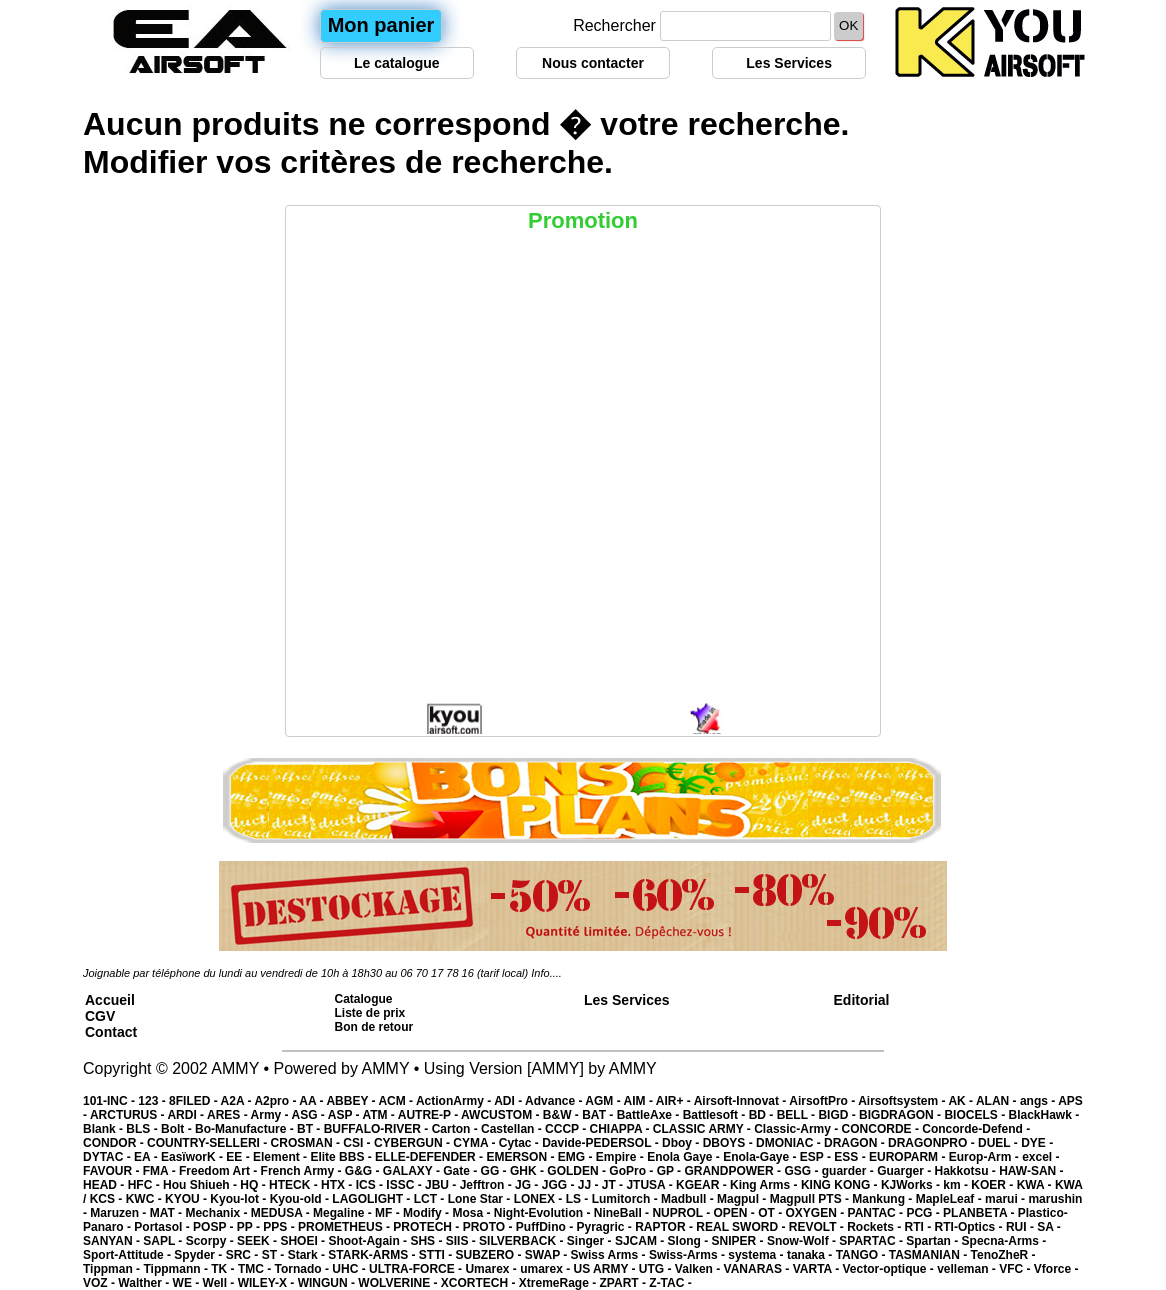 The image size is (1166, 1290). I want to click on CONDOR -, so click(115, 1143).